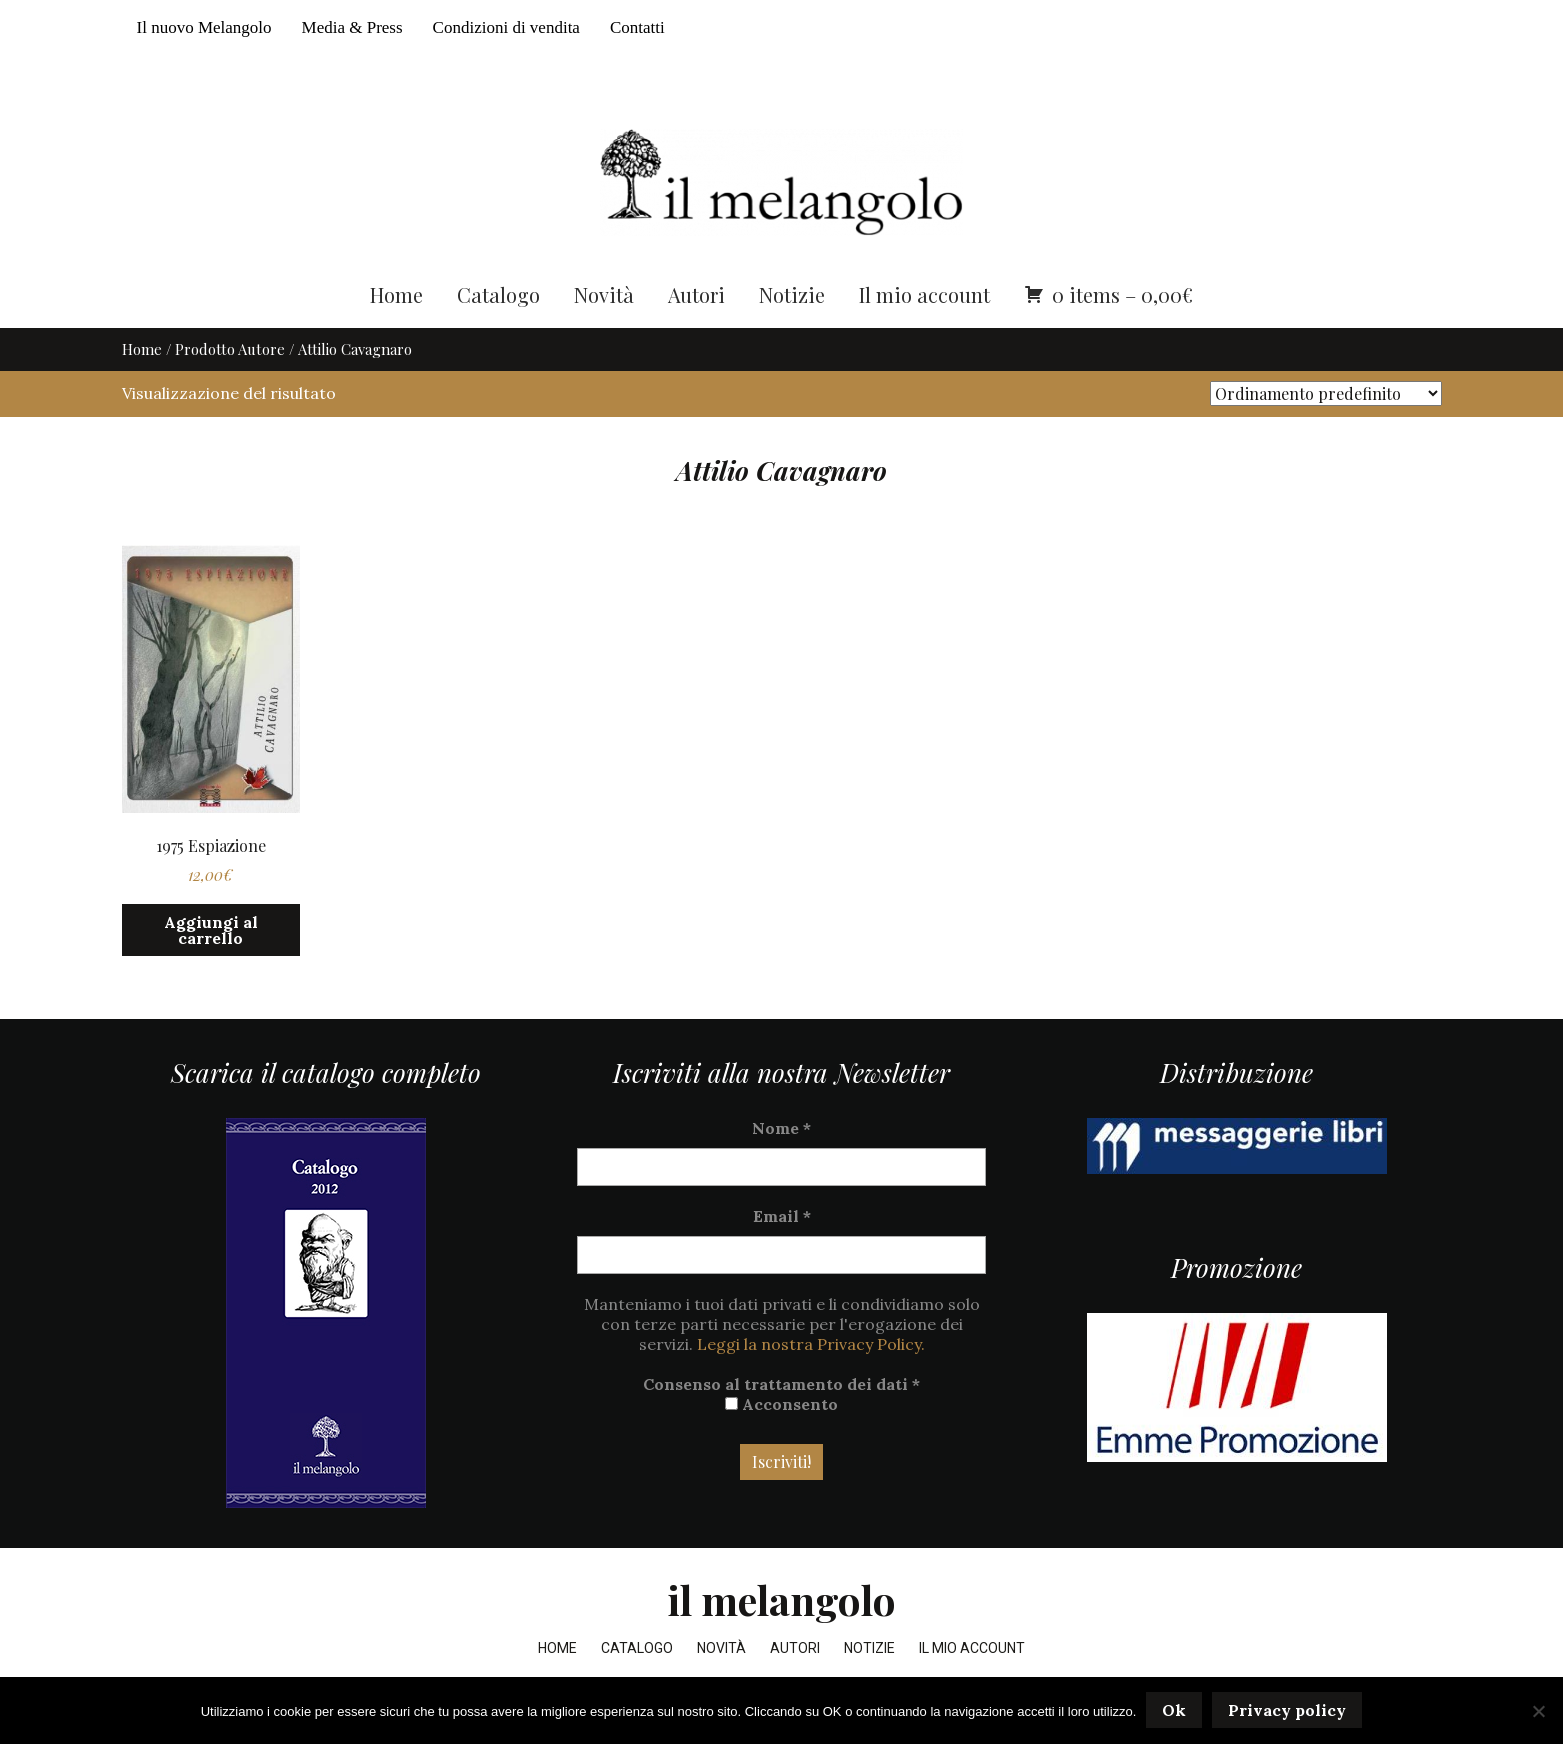 The width and height of the screenshot is (1563, 1744). What do you see at coordinates (924, 297) in the screenshot?
I see `Il mio account` at bounding box center [924, 297].